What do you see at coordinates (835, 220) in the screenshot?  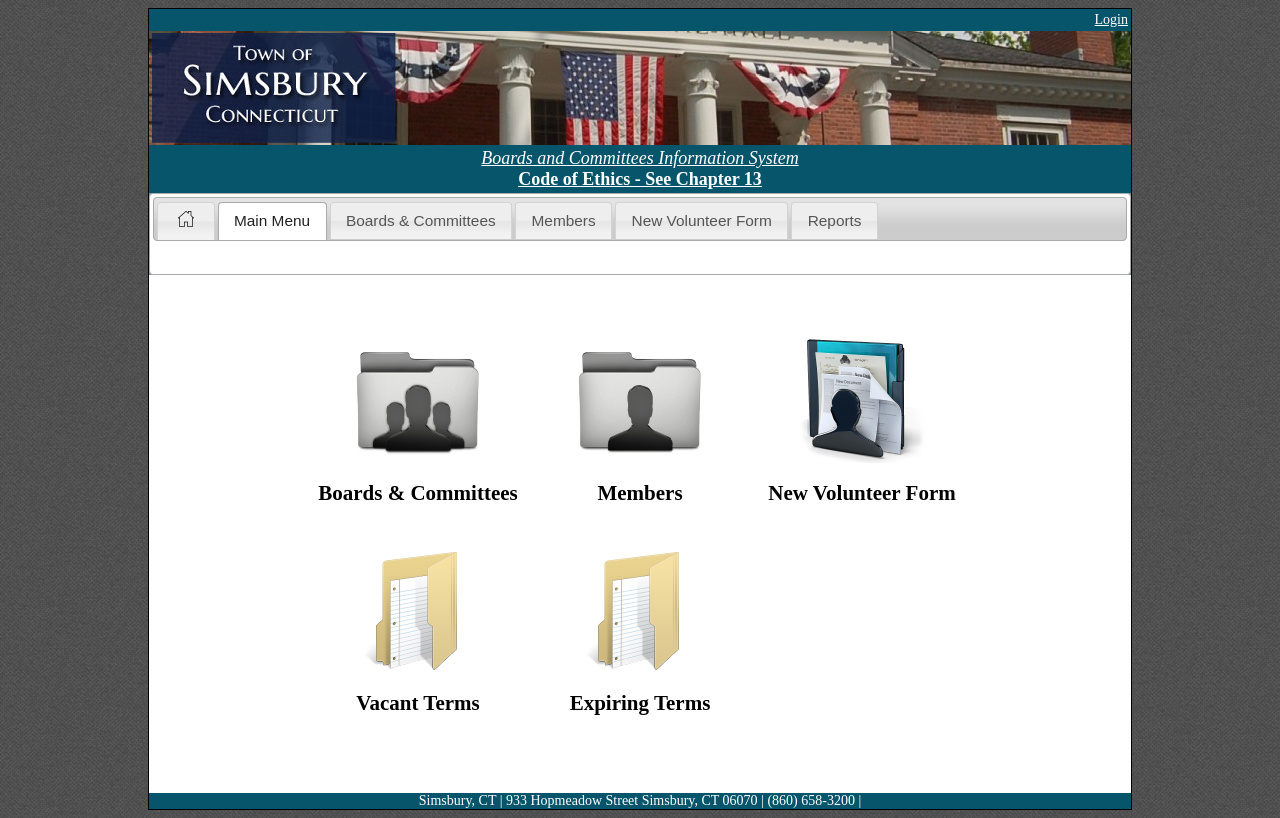 I see `Reports [presentation]` at bounding box center [835, 220].